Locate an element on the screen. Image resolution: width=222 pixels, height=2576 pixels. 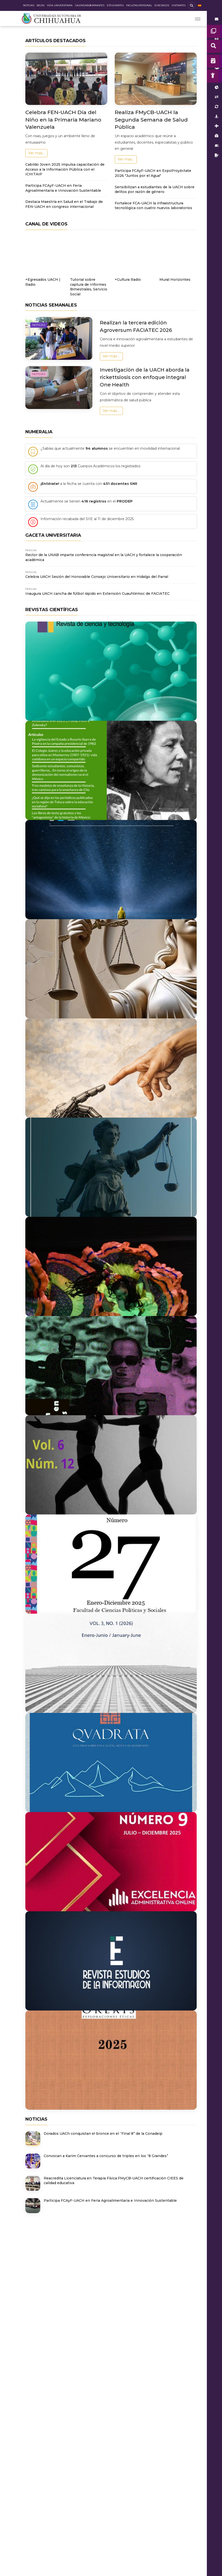
Mural Horizontes is located at coordinates (174, 279).